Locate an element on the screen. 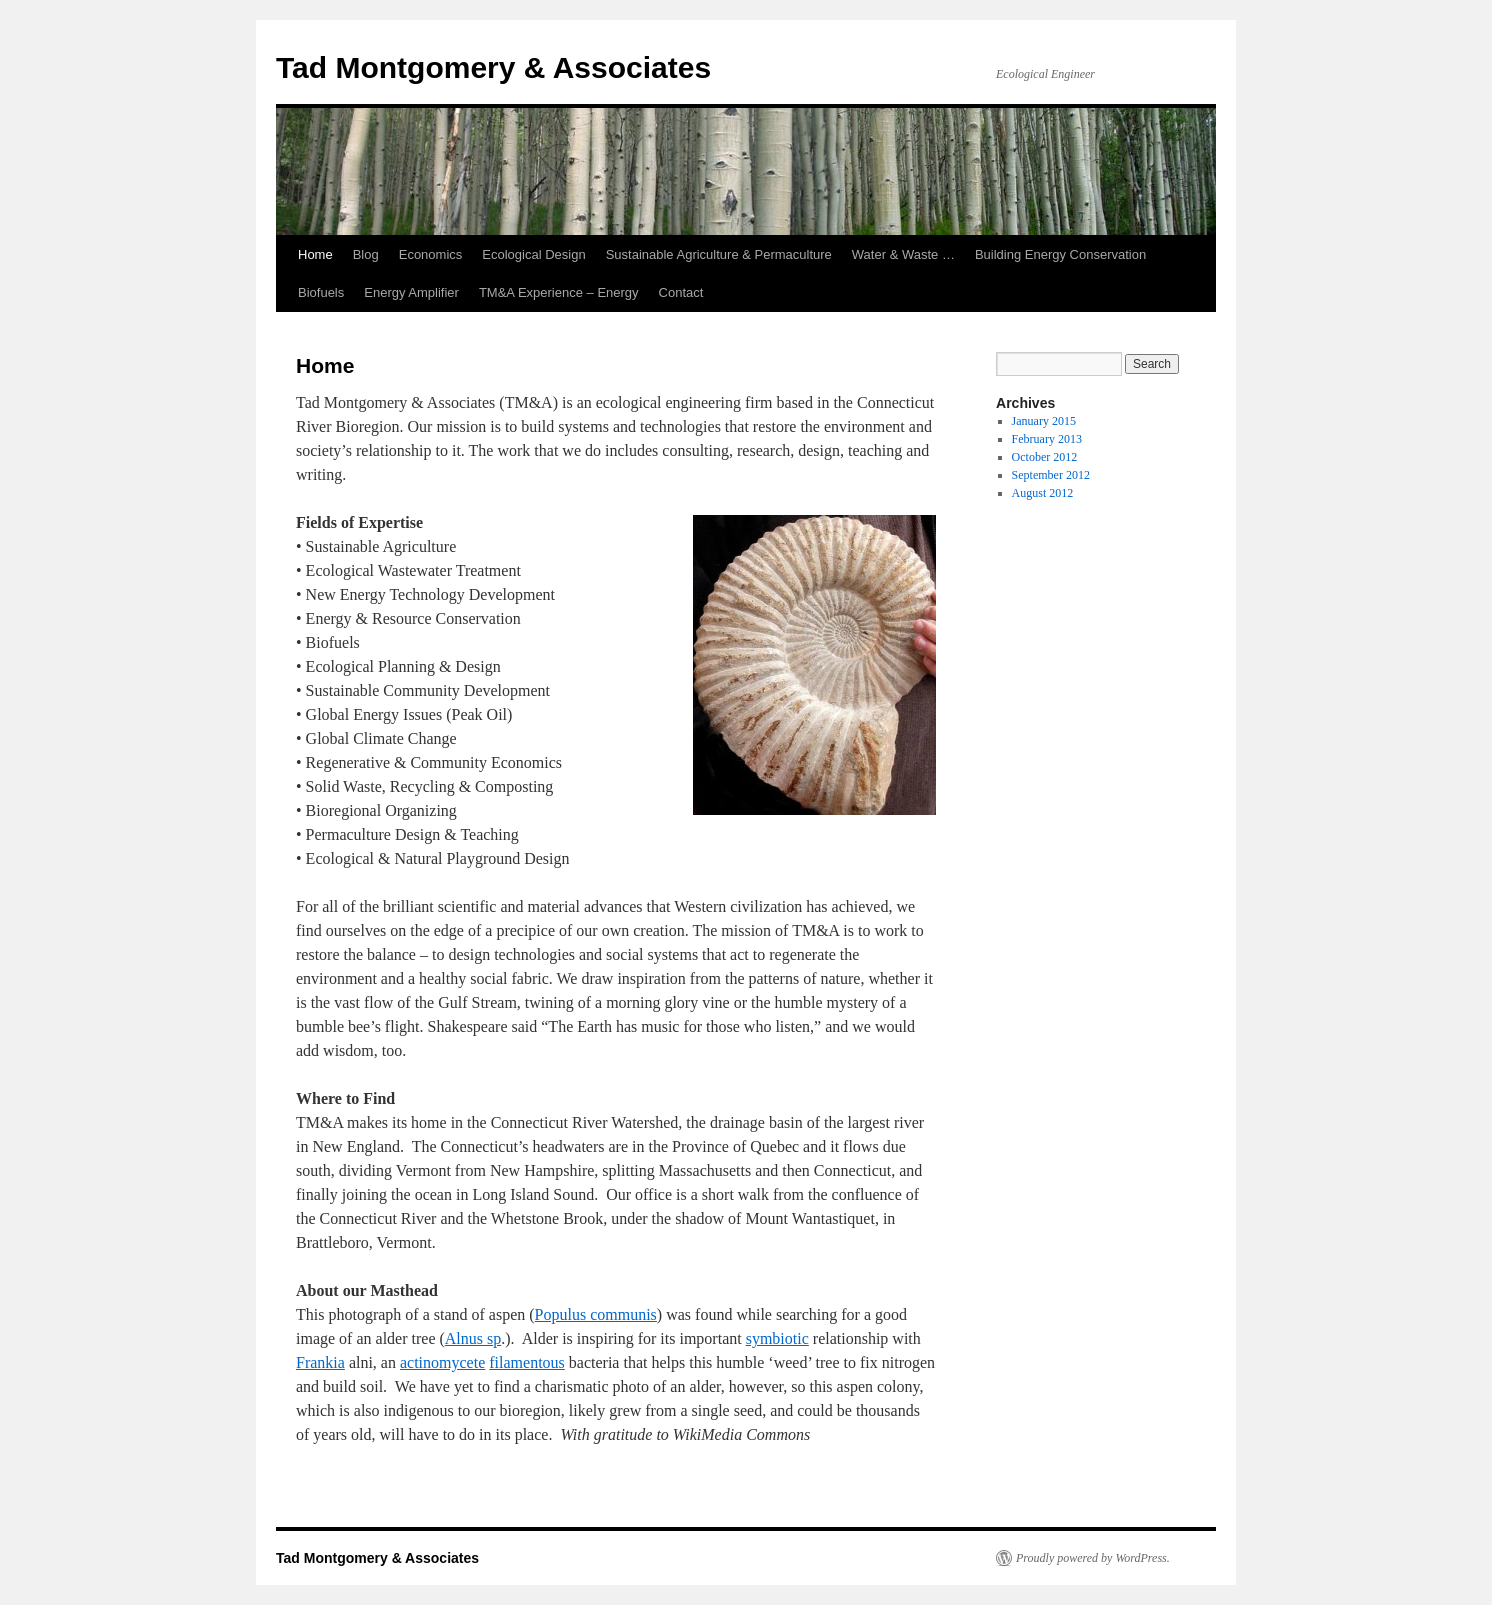 The height and width of the screenshot is (1605, 1492). Ecological Design is located at coordinates (533, 254).